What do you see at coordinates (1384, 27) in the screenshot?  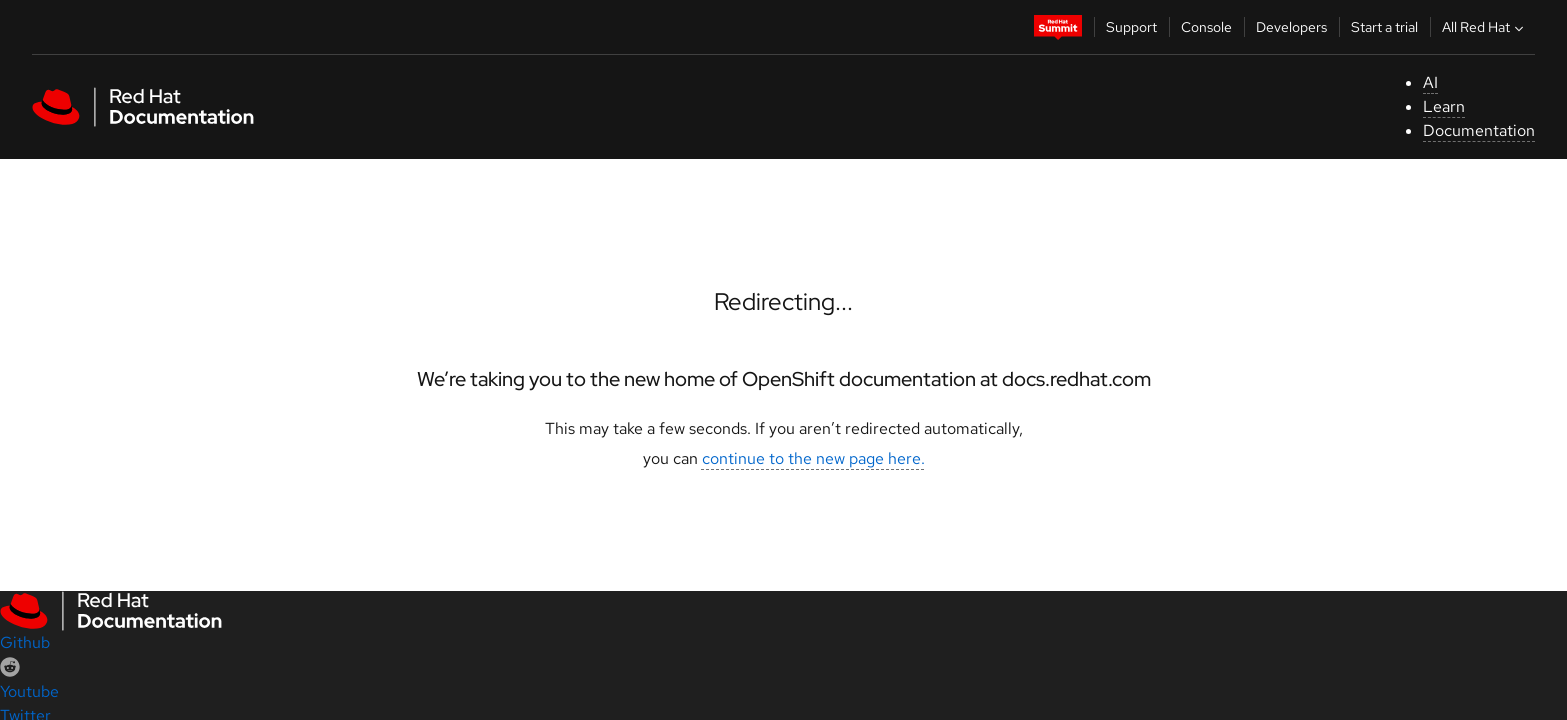 I see `Start a trial` at bounding box center [1384, 27].